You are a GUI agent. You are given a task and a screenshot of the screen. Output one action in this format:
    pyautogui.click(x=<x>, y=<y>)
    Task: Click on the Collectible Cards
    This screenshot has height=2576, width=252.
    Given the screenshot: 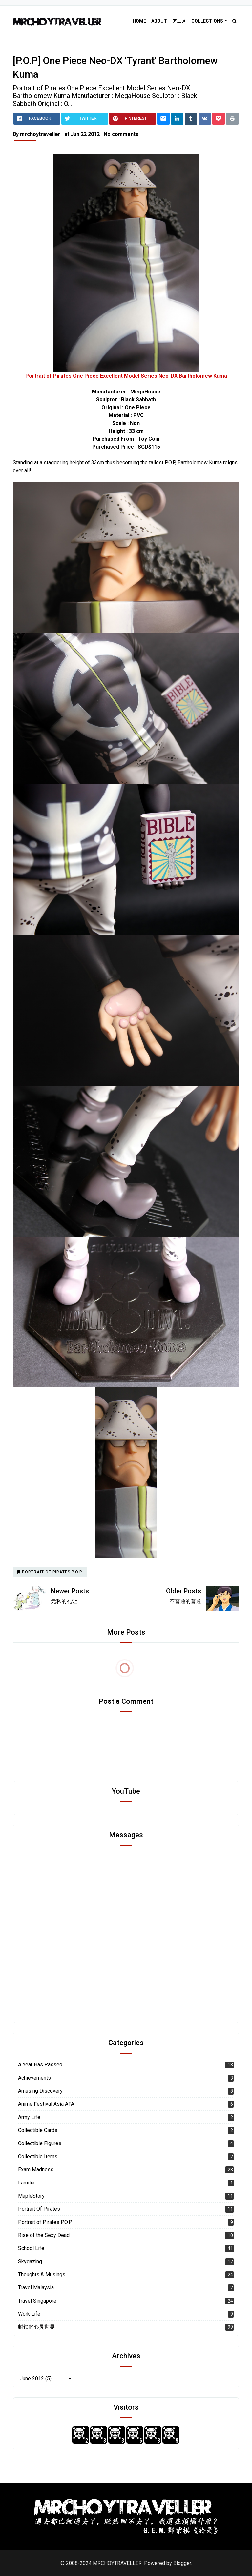 What is the action you would take?
    pyautogui.click(x=37, y=2130)
    